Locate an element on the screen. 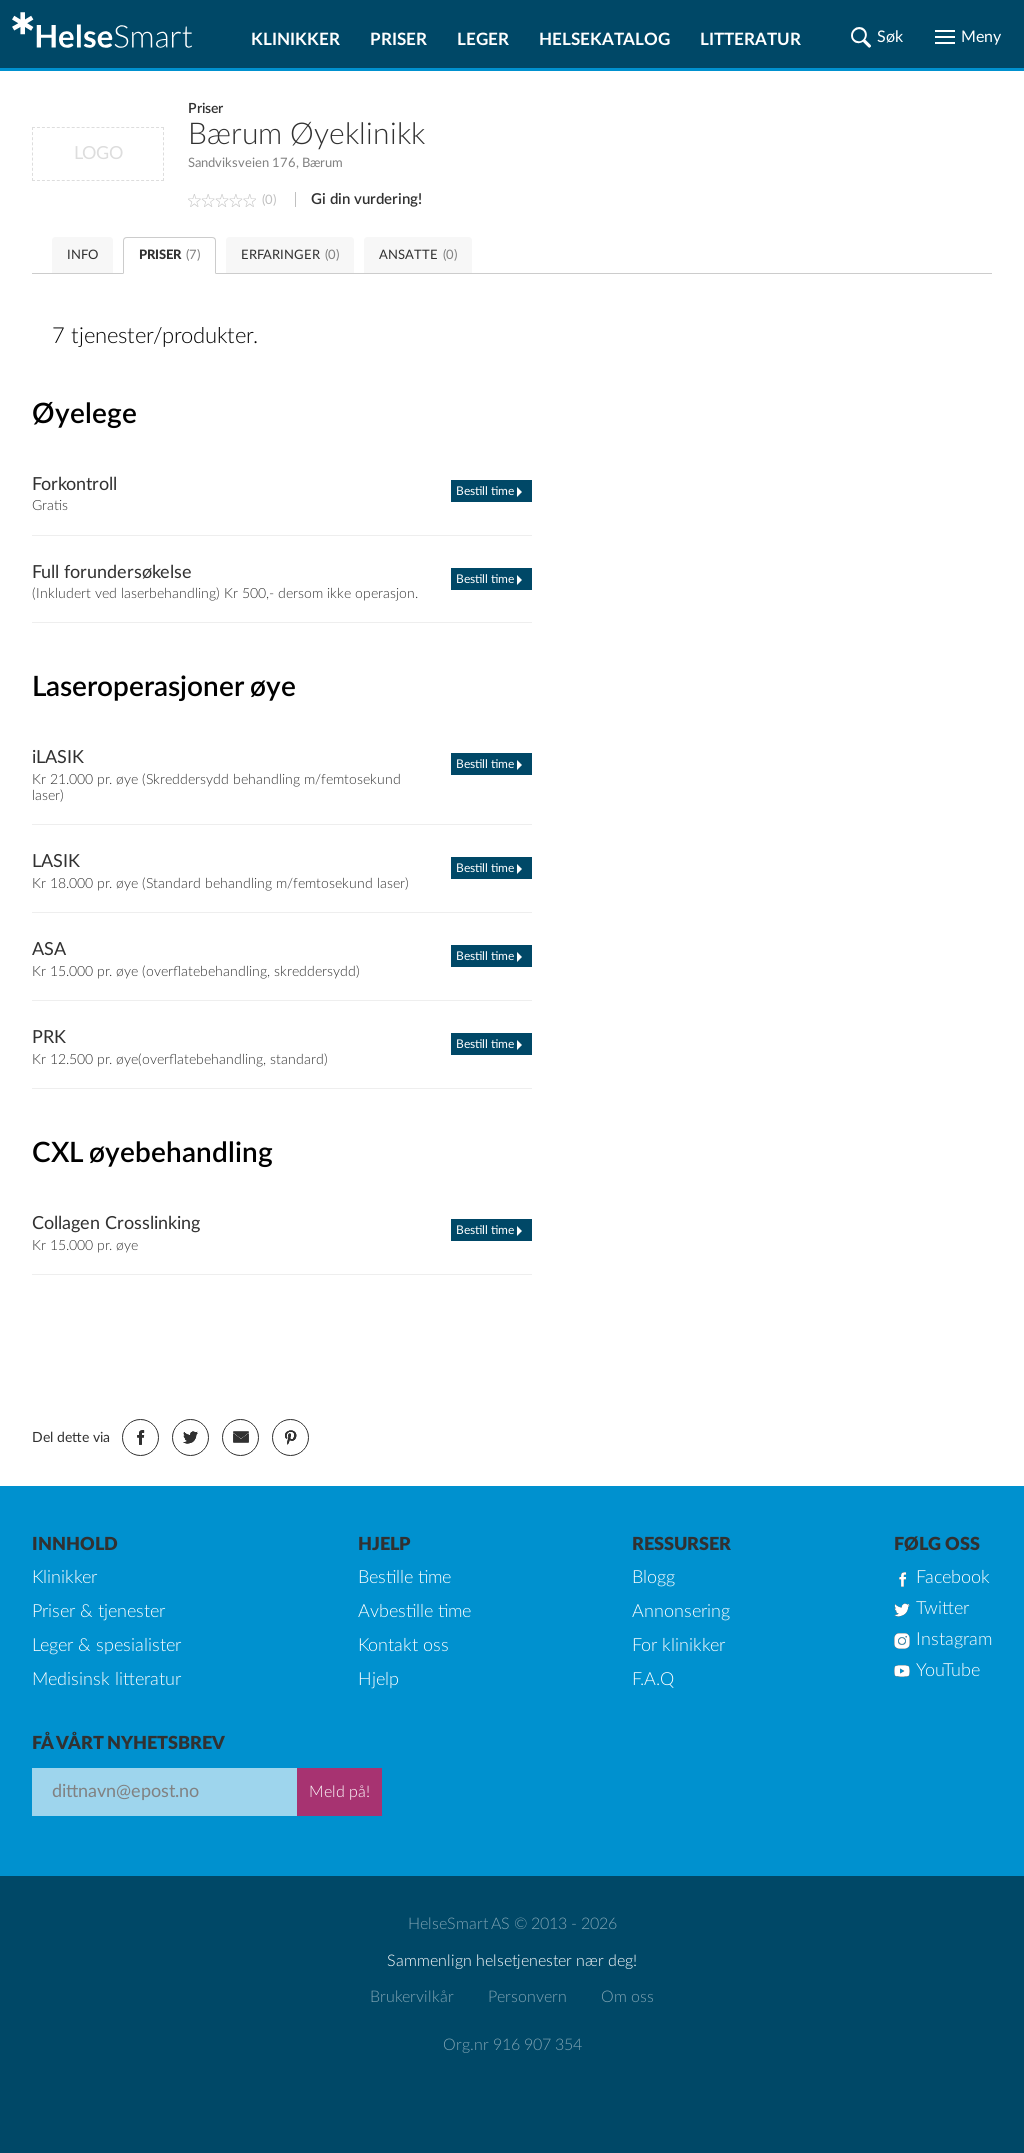  Org.nr 916 907 354 is located at coordinates (512, 2045).